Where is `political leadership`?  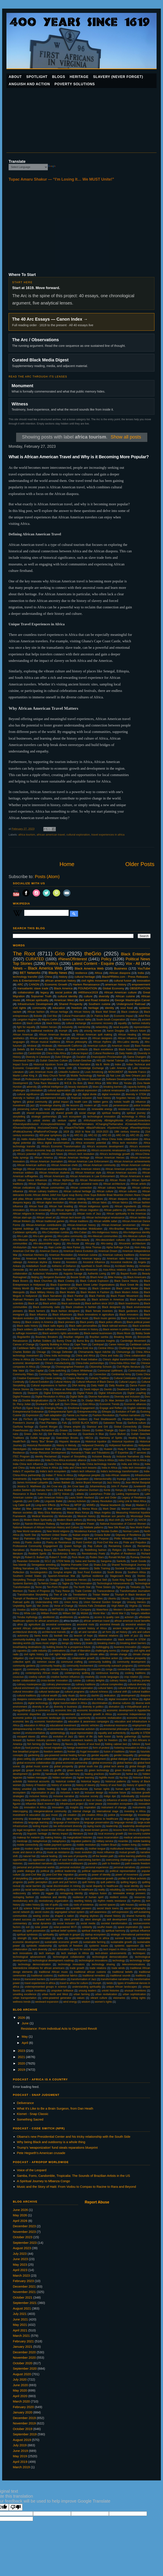 political leadership is located at coordinates (65, 1871).